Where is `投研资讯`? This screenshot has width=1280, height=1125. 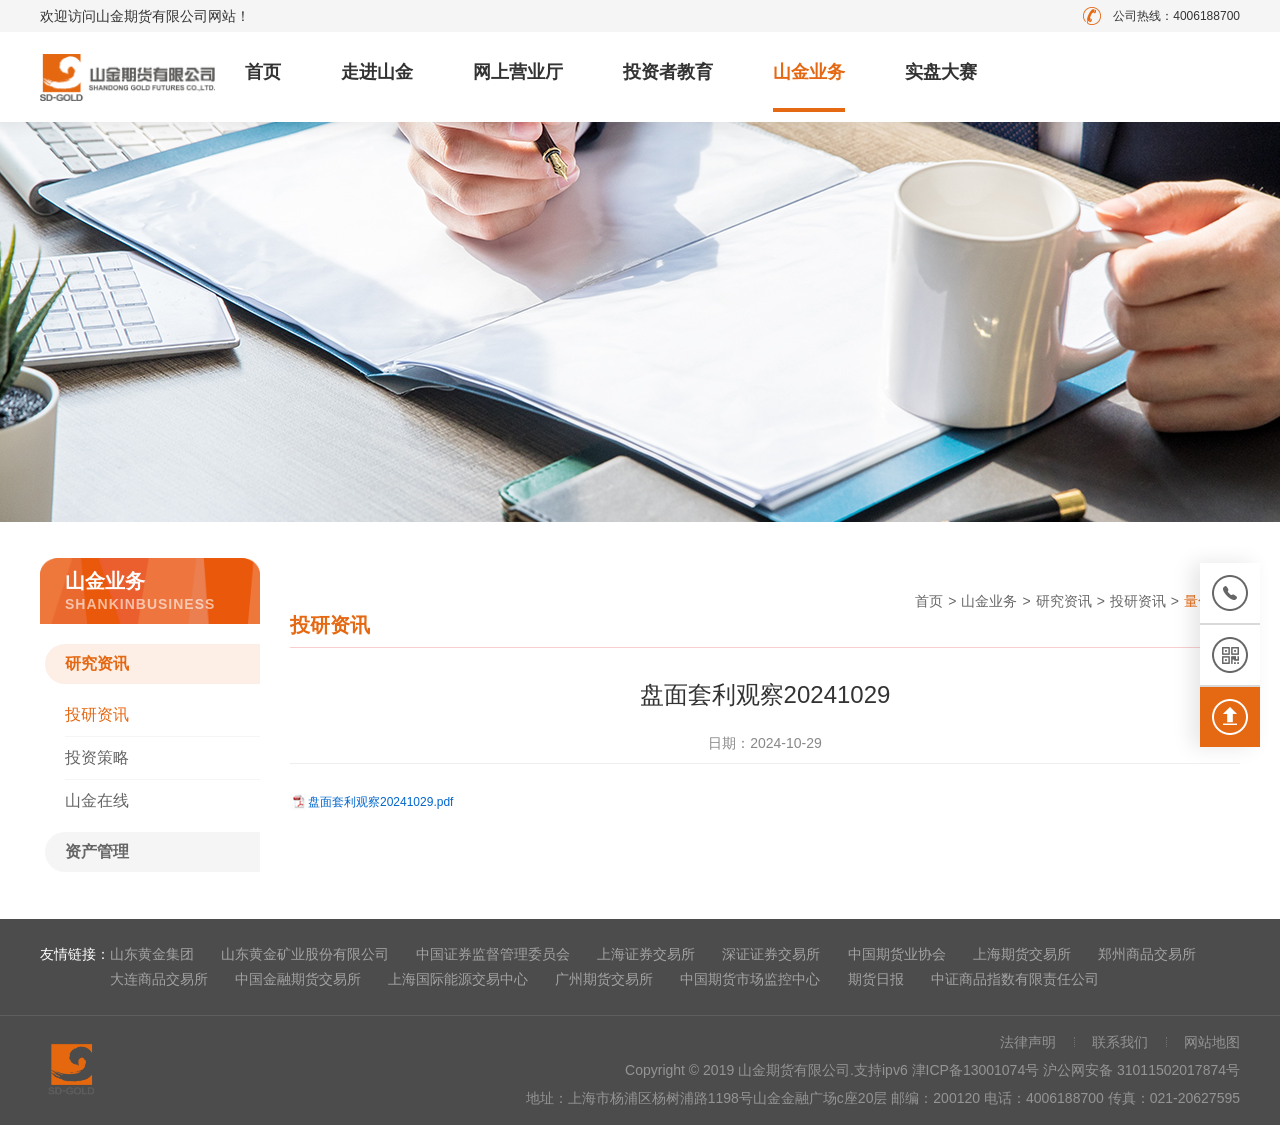
投研资讯 is located at coordinates (97, 714).